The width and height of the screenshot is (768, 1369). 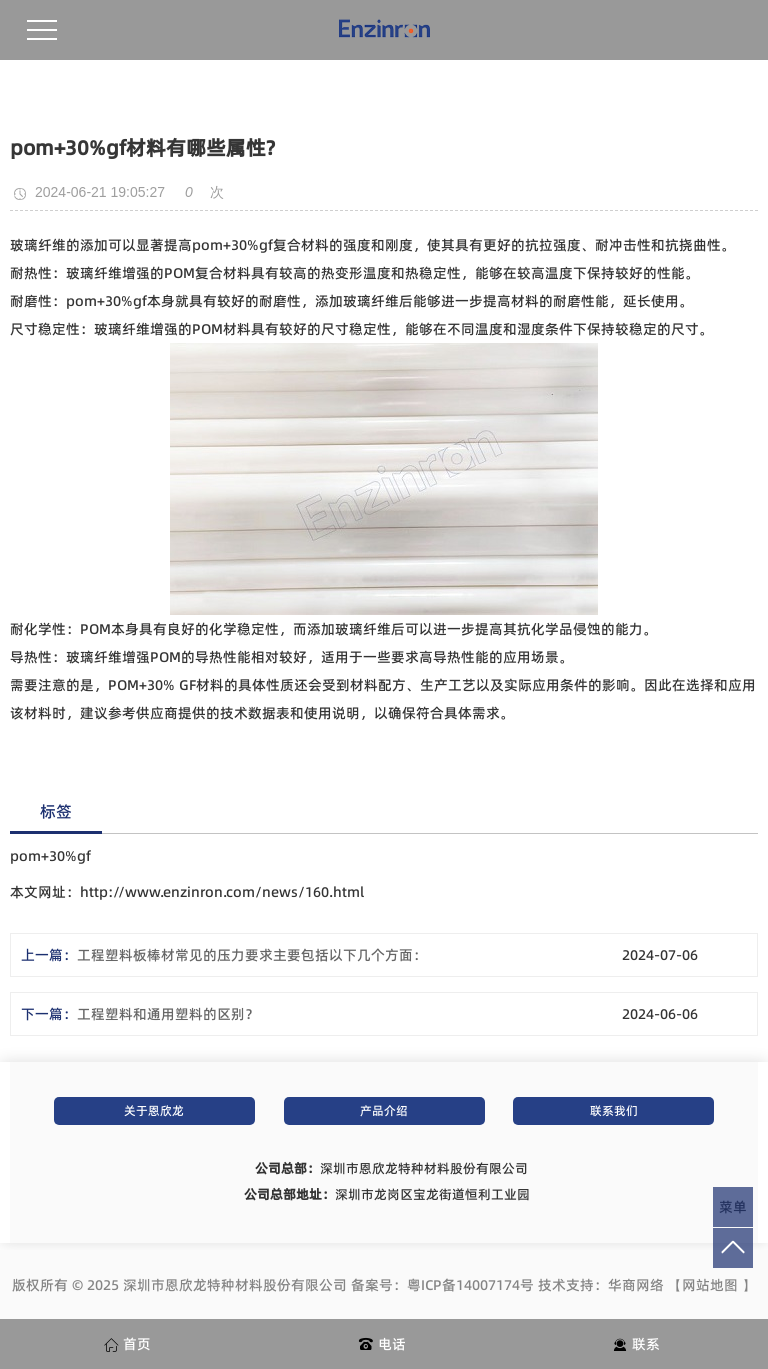 What do you see at coordinates (470, 1285) in the screenshot?
I see `粤ICP备14007174号` at bounding box center [470, 1285].